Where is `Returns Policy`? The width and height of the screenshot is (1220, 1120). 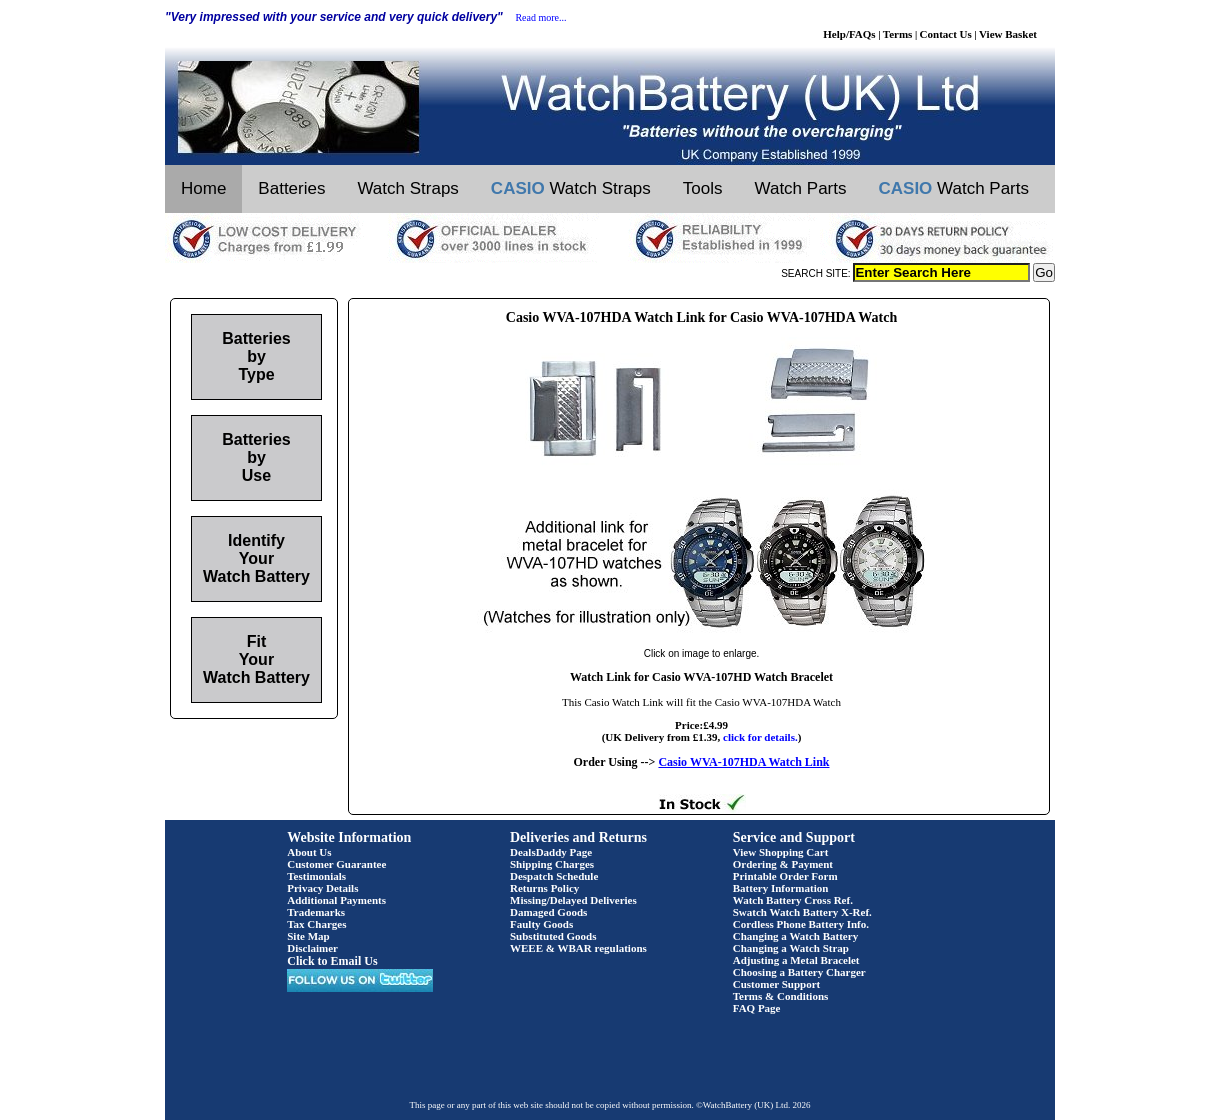 Returns Policy is located at coordinates (544, 888).